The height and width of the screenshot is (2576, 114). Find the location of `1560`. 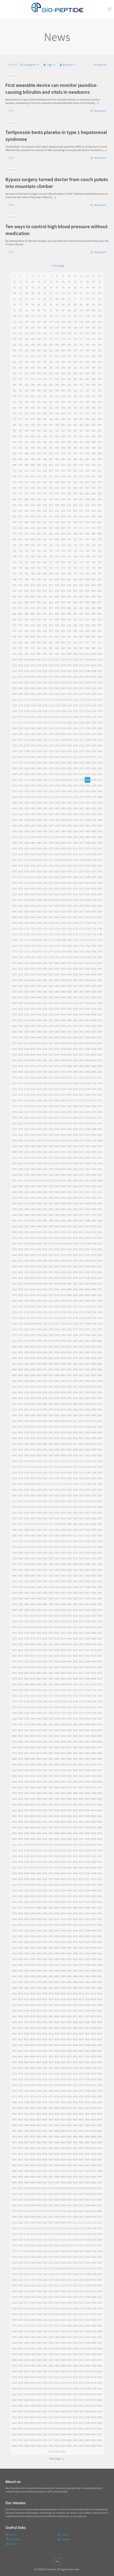

1560 is located at coordinates (99, 865).